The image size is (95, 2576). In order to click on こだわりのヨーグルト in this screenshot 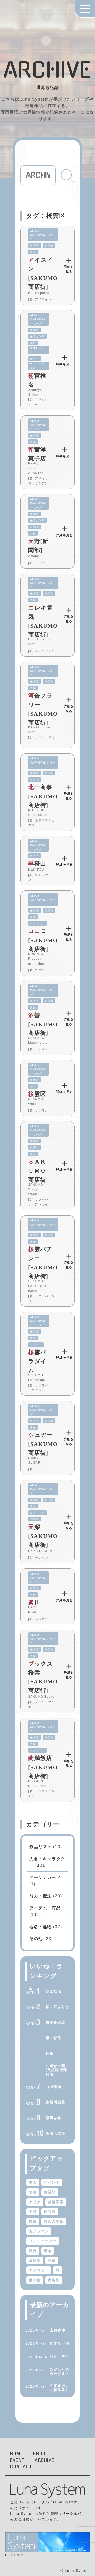, I will do `click(59, 2371)`.